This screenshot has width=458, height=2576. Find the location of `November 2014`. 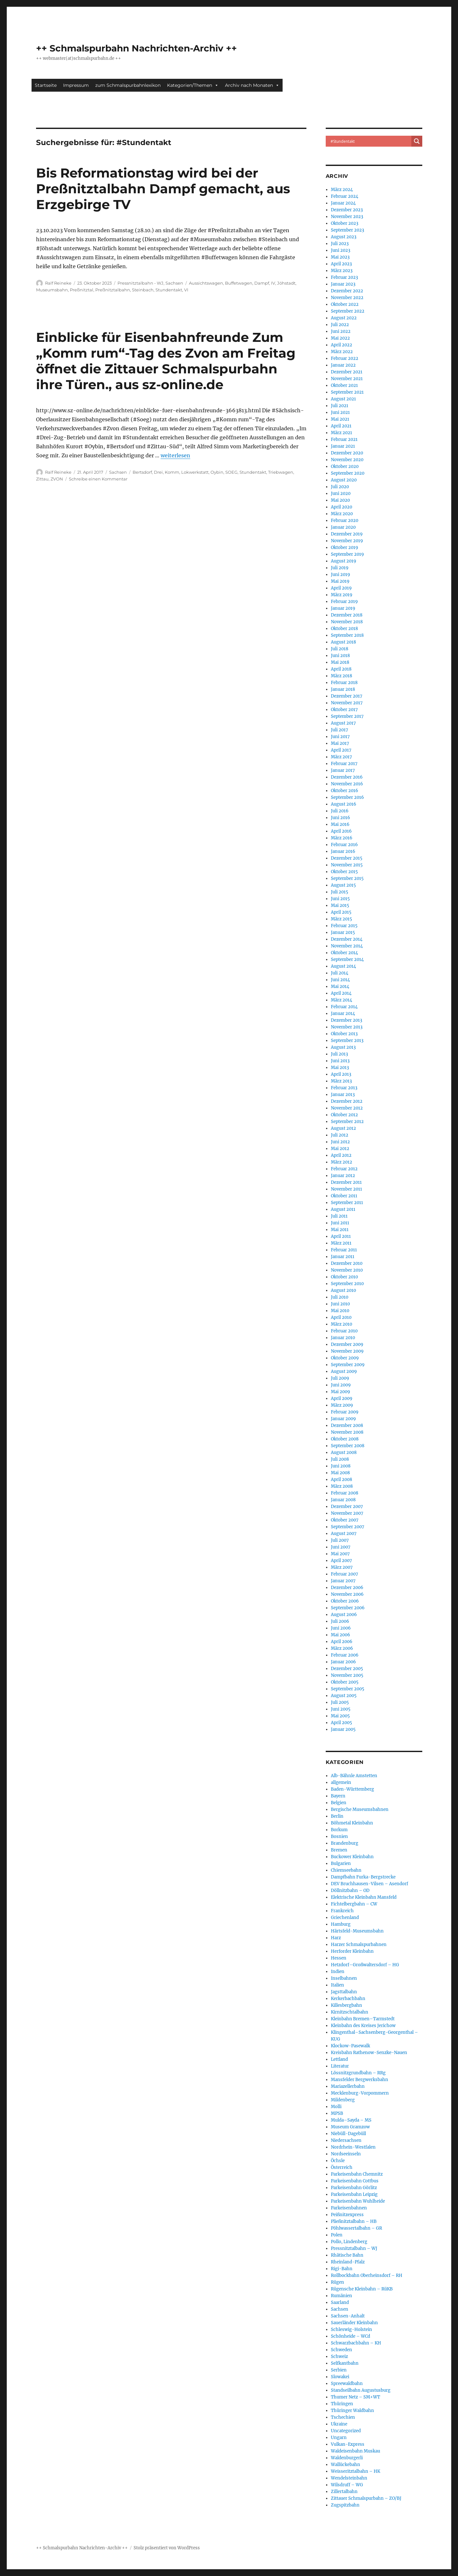

November 2014 is located at coordinates (347, 946).